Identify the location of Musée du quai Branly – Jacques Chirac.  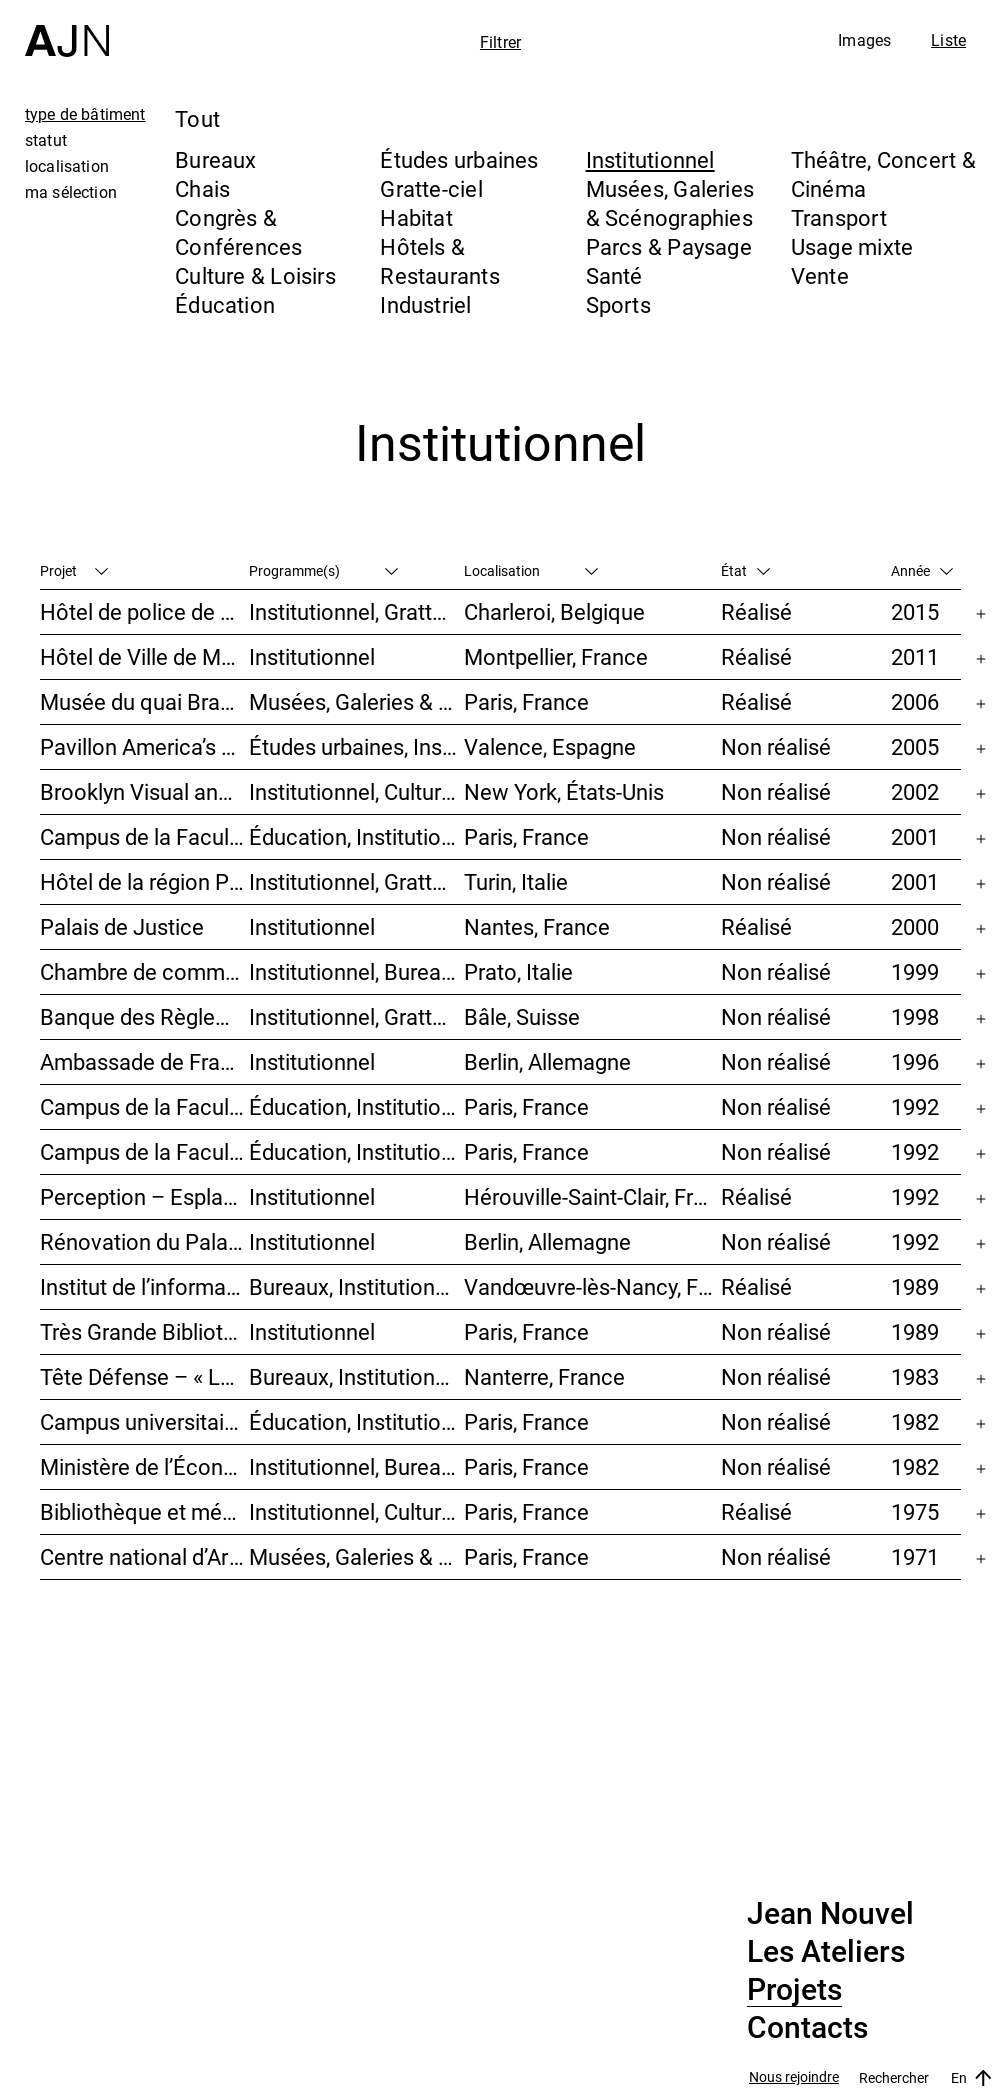
(144, 701).